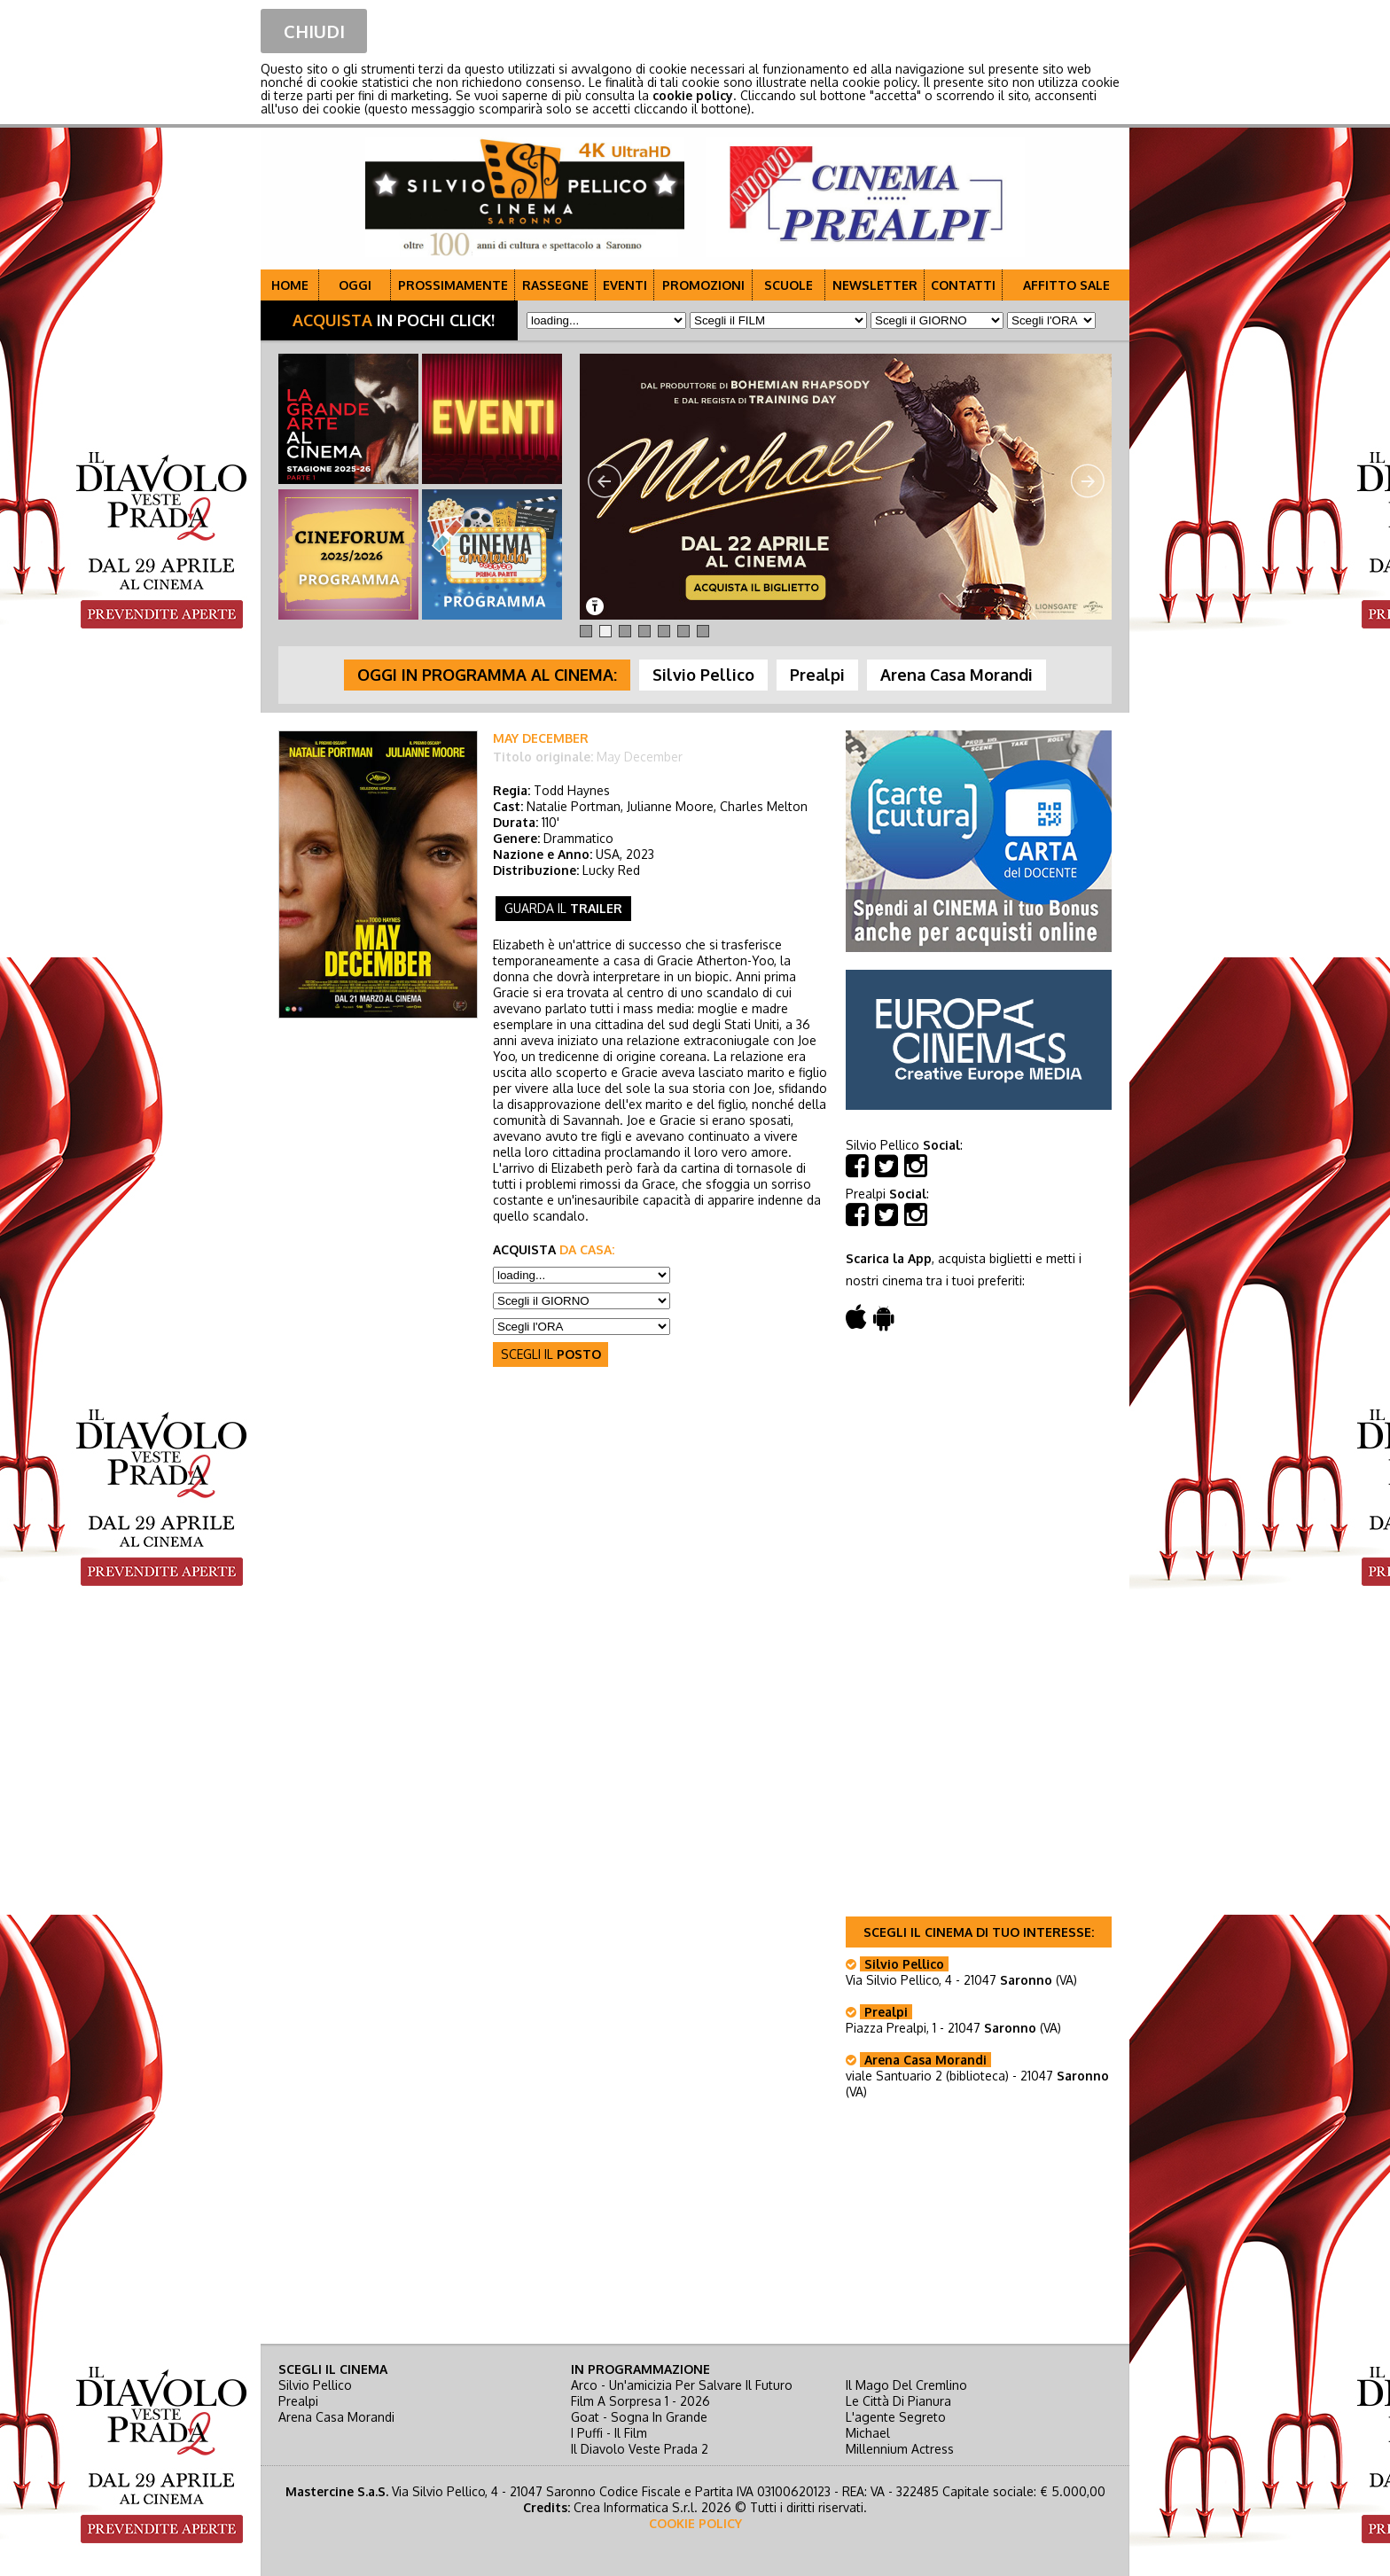 Image resolution: width=1390 pixels, height=2576 pixels. What do you see at coordinates (900, 2448) in the screenshot?
I see `millennium actress` at bounding box center [900, 2448].